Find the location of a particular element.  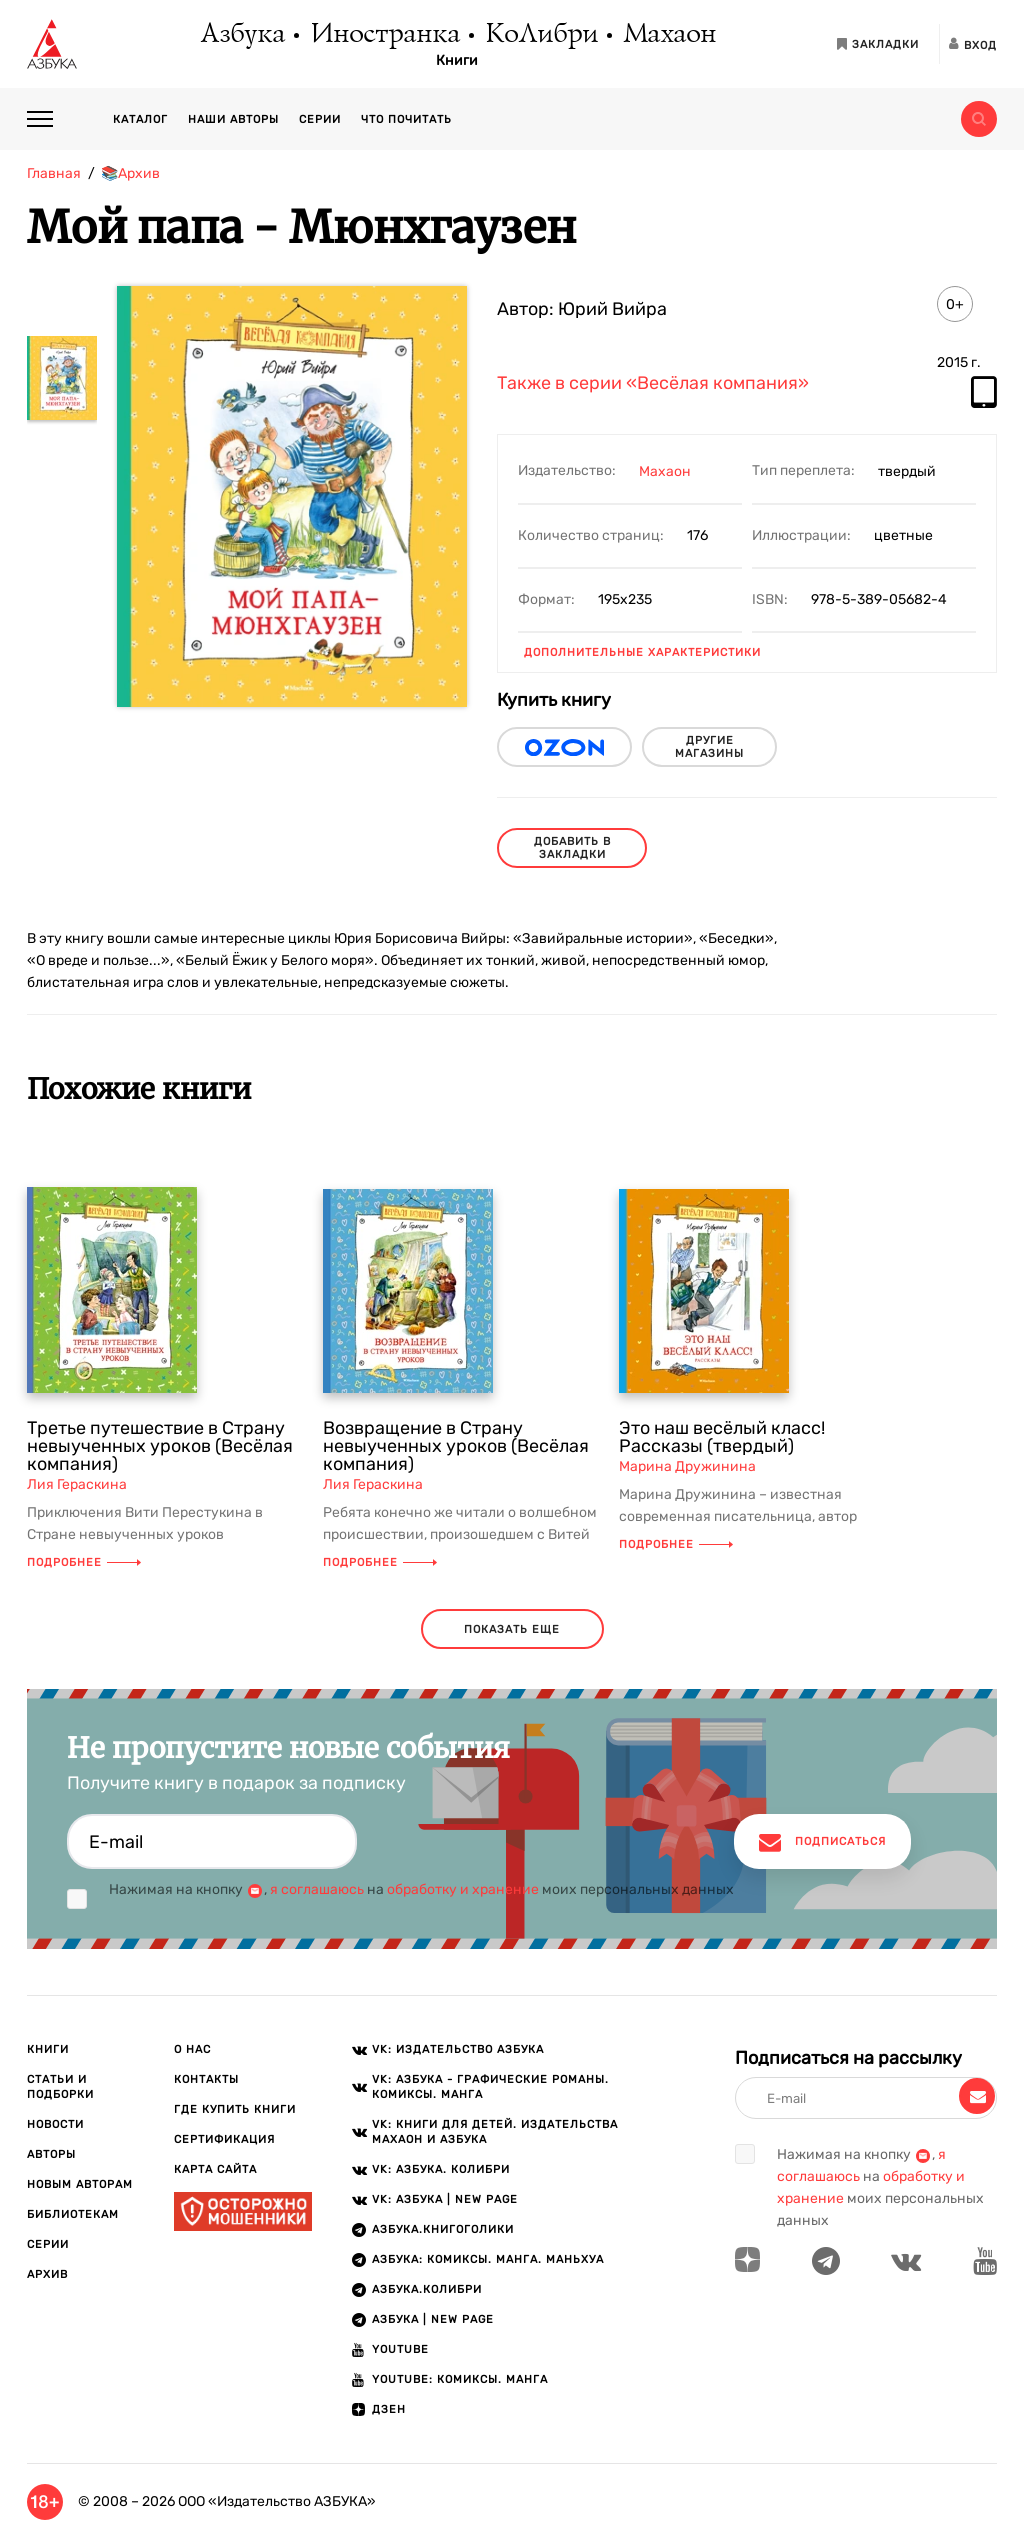

VK: Издательство АЗБУКА is located at coordinates (458, 2049).